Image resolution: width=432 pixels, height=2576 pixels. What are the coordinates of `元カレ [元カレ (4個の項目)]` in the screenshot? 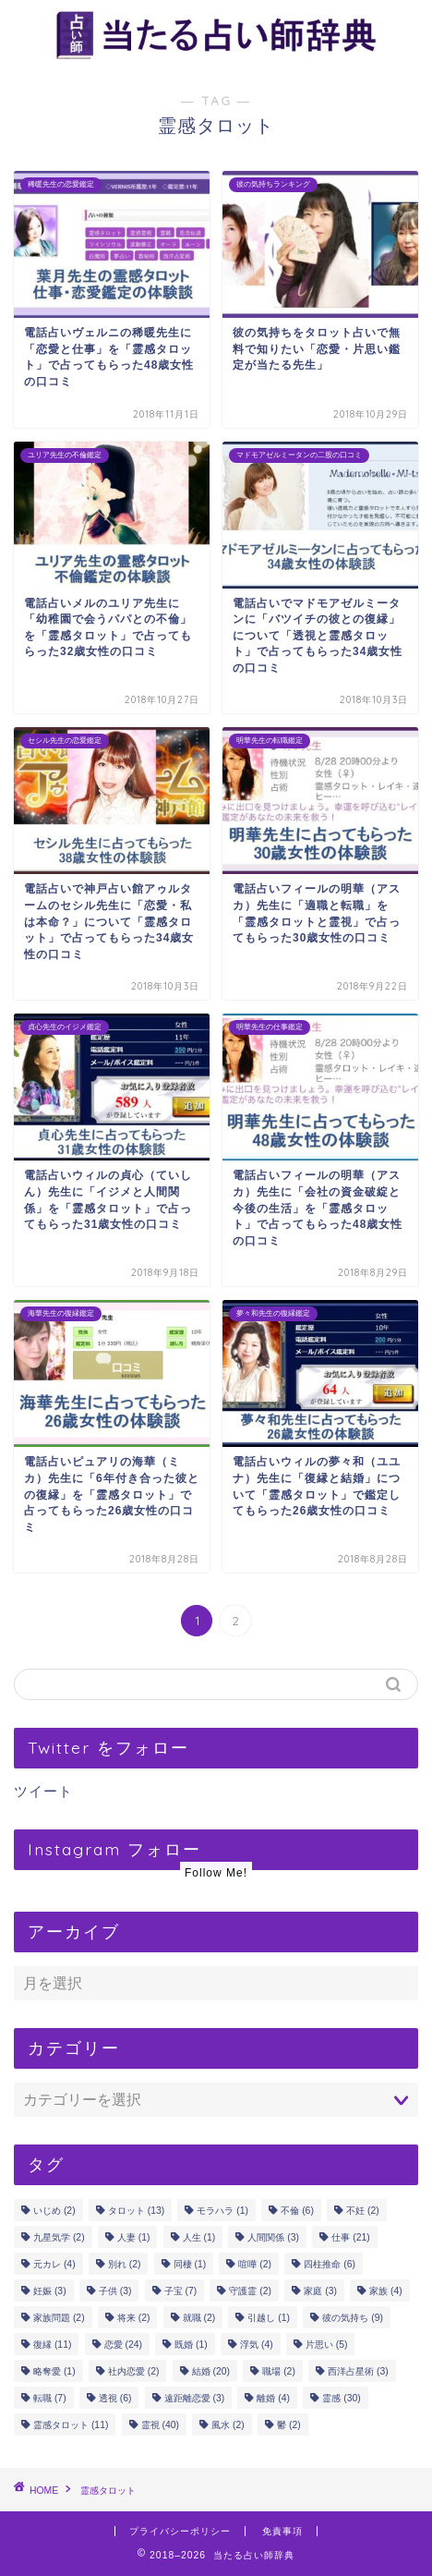 It's located at (54, 2264).